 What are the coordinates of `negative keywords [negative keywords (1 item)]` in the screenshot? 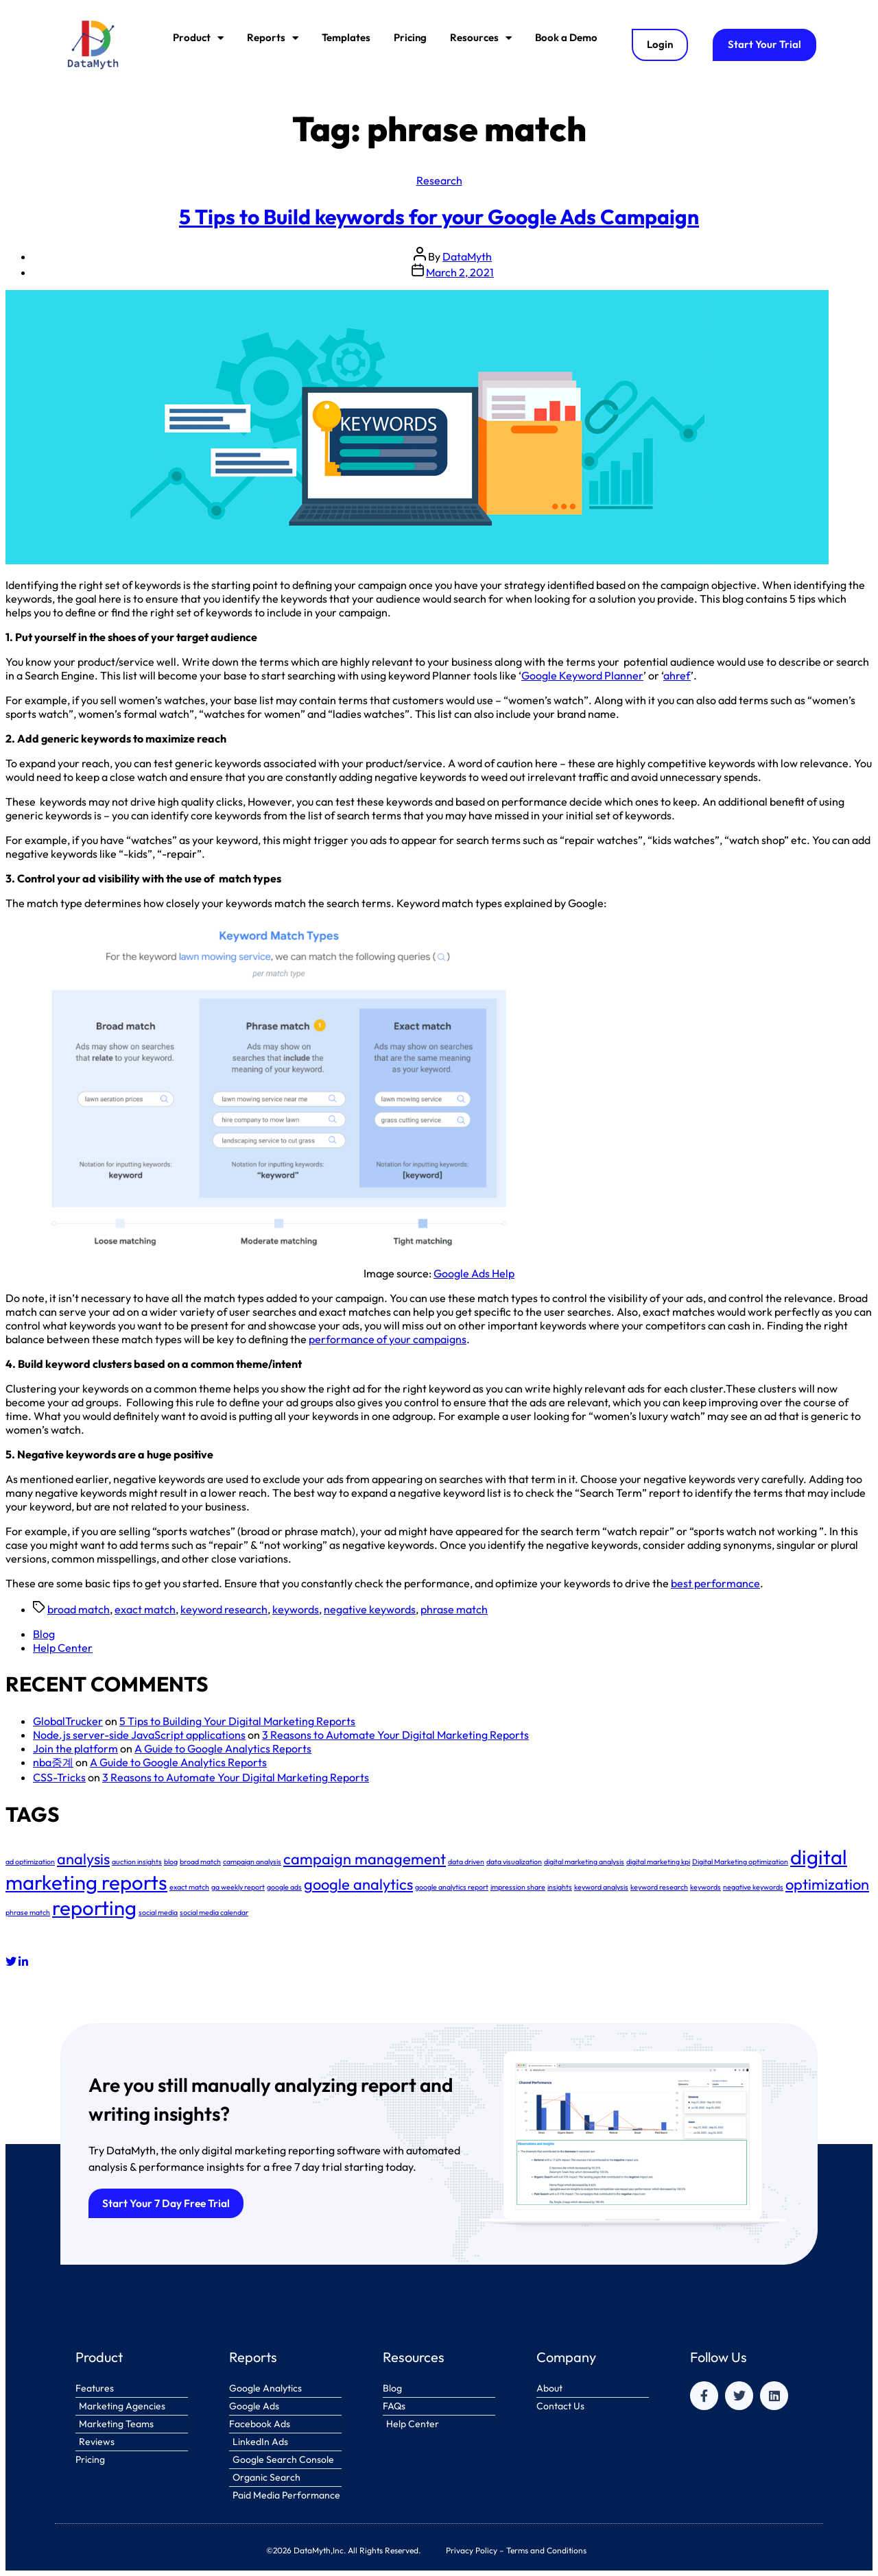 It's located at (753, 1887).